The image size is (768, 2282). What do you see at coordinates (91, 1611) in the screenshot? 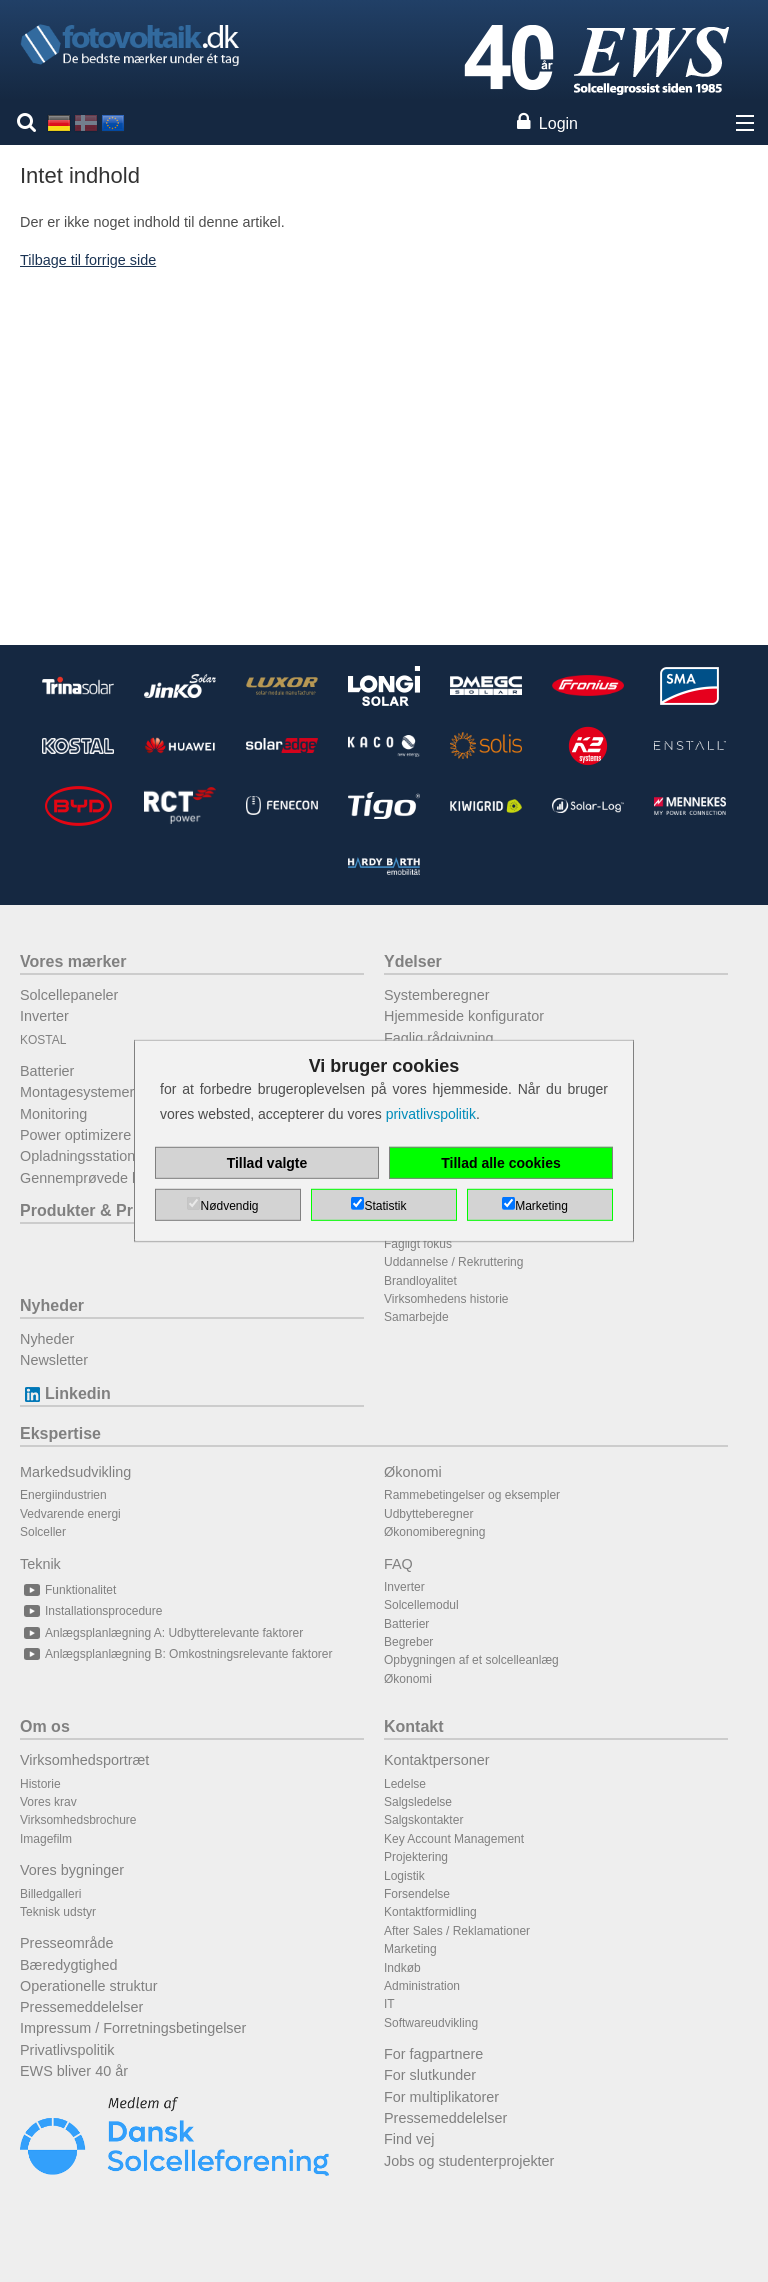
I see `Installationsprocedure` at bounding box center [91, 1611].